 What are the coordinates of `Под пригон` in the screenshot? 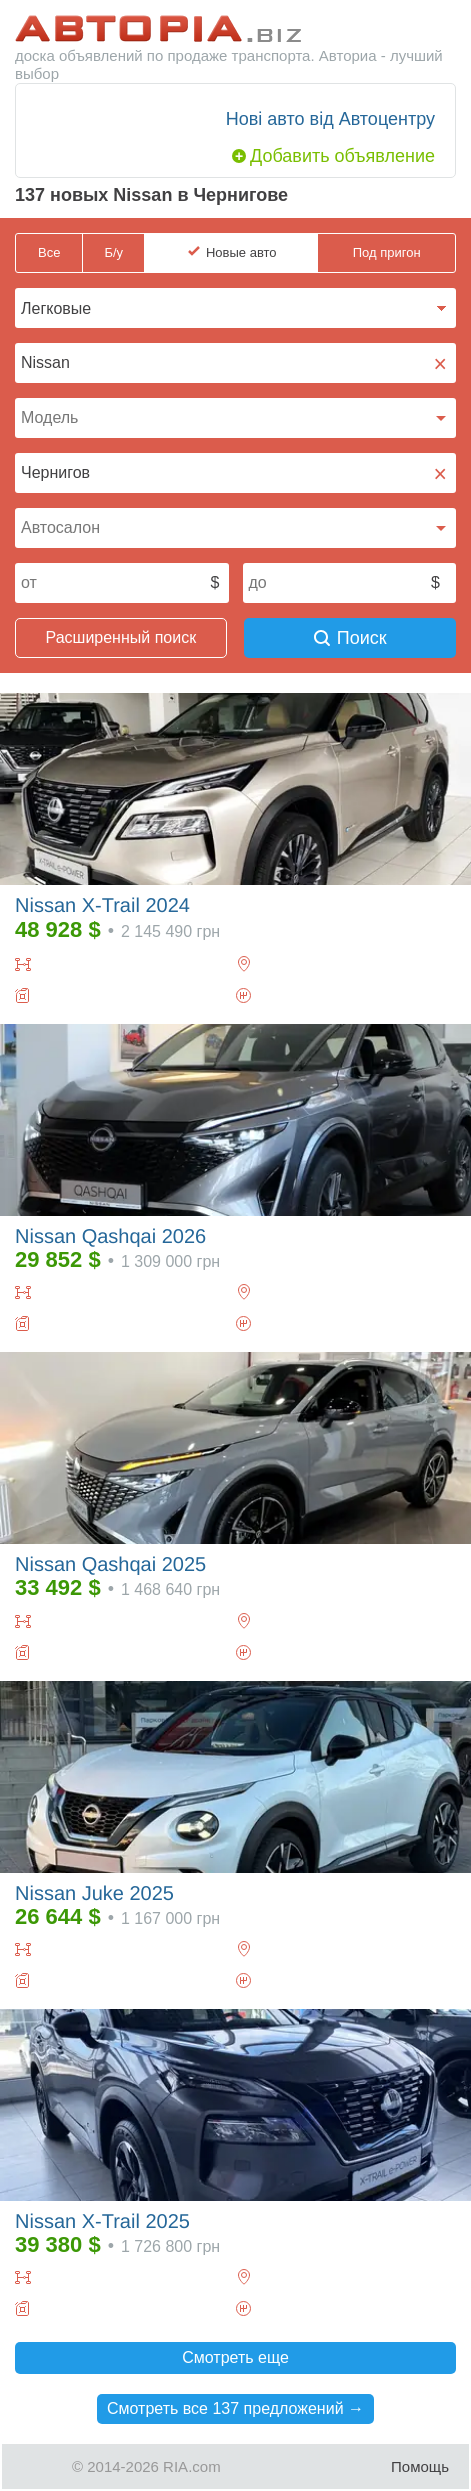 It's located at (387, 252).